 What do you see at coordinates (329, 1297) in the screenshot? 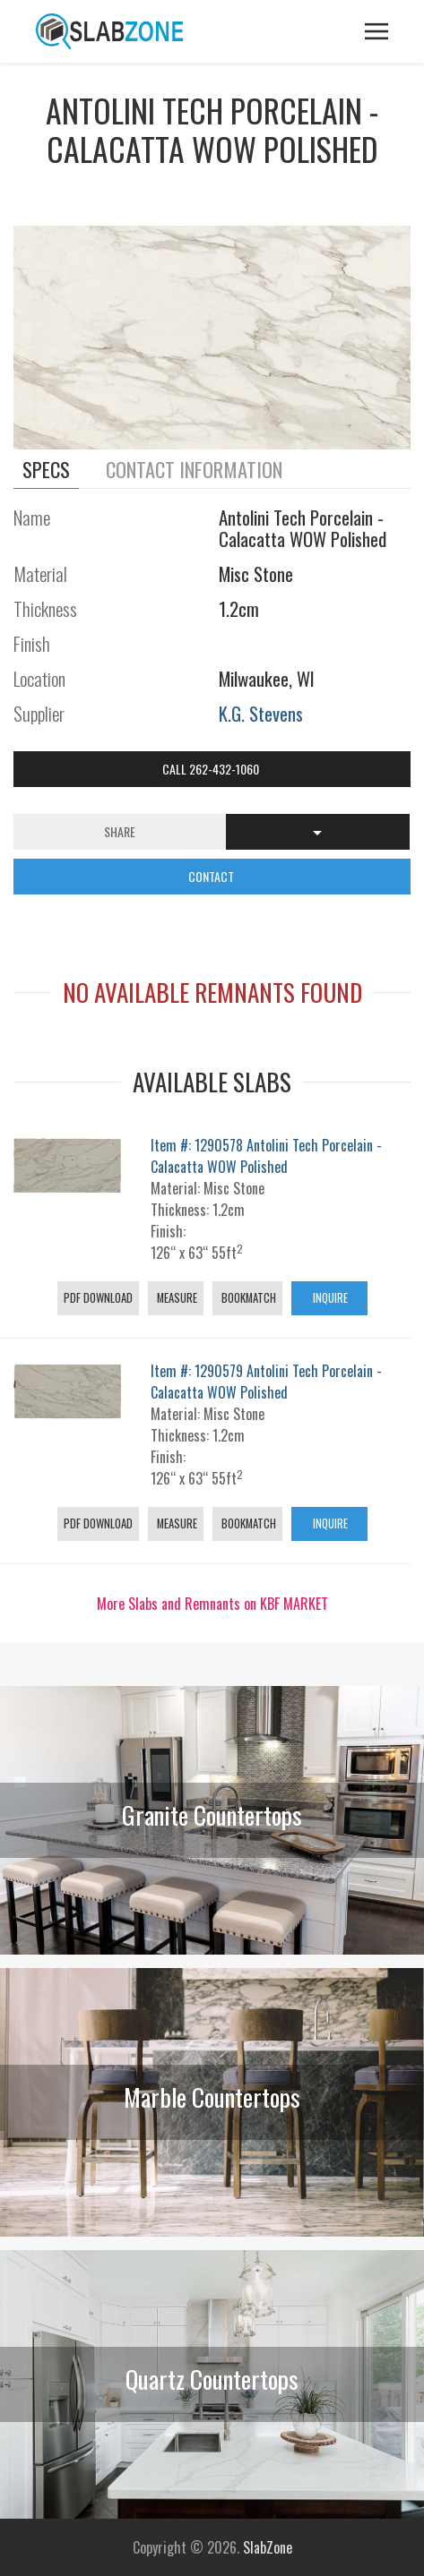
I see `Inquire` at bounding box center [329, 1297].